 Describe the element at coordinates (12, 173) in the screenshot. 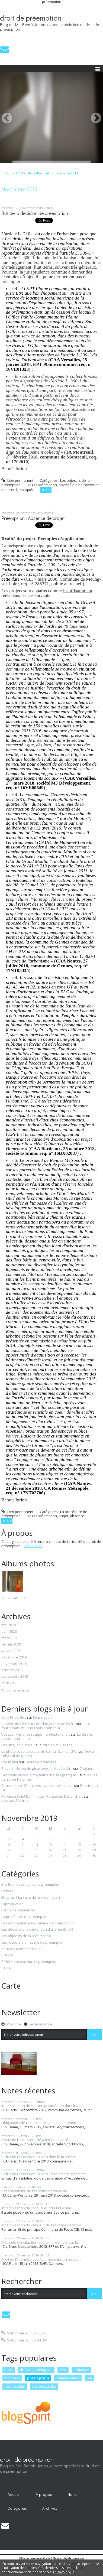

I see `octobre 2019` at that location.